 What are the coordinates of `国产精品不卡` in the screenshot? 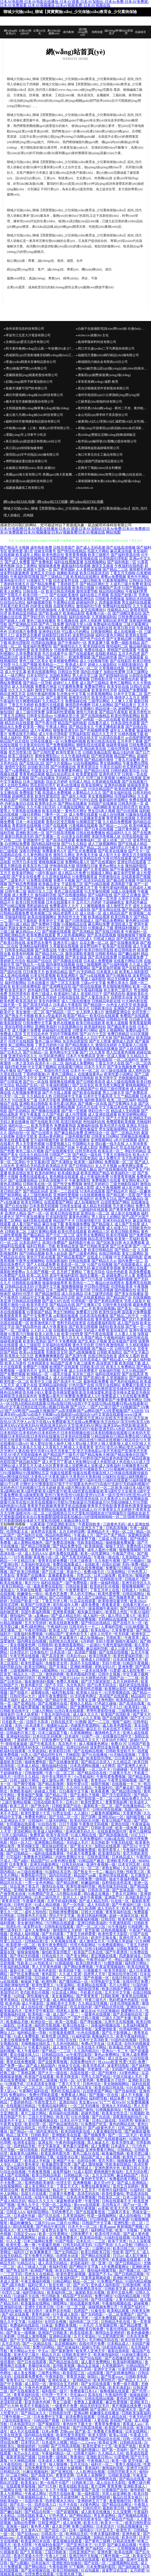 It's located at (11, 1568).